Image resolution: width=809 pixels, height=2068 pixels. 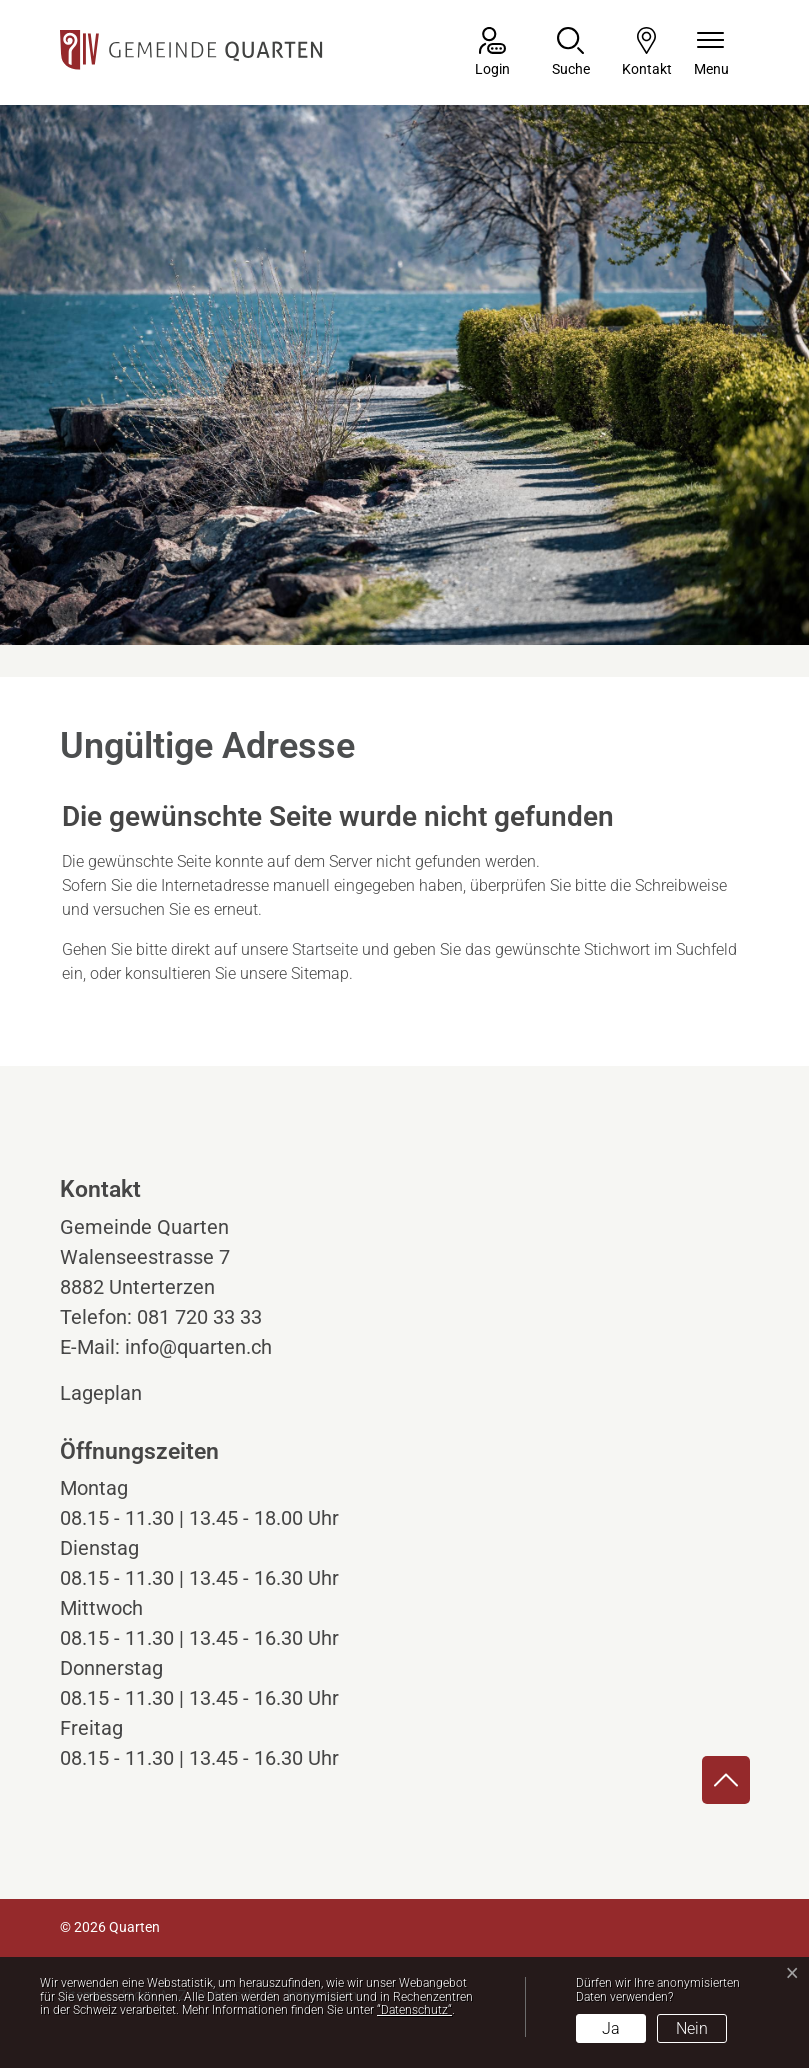 What do you see at coordinates (325, 949) in the screenshot?
I see `Startseite` at bounding box center [325, 949].